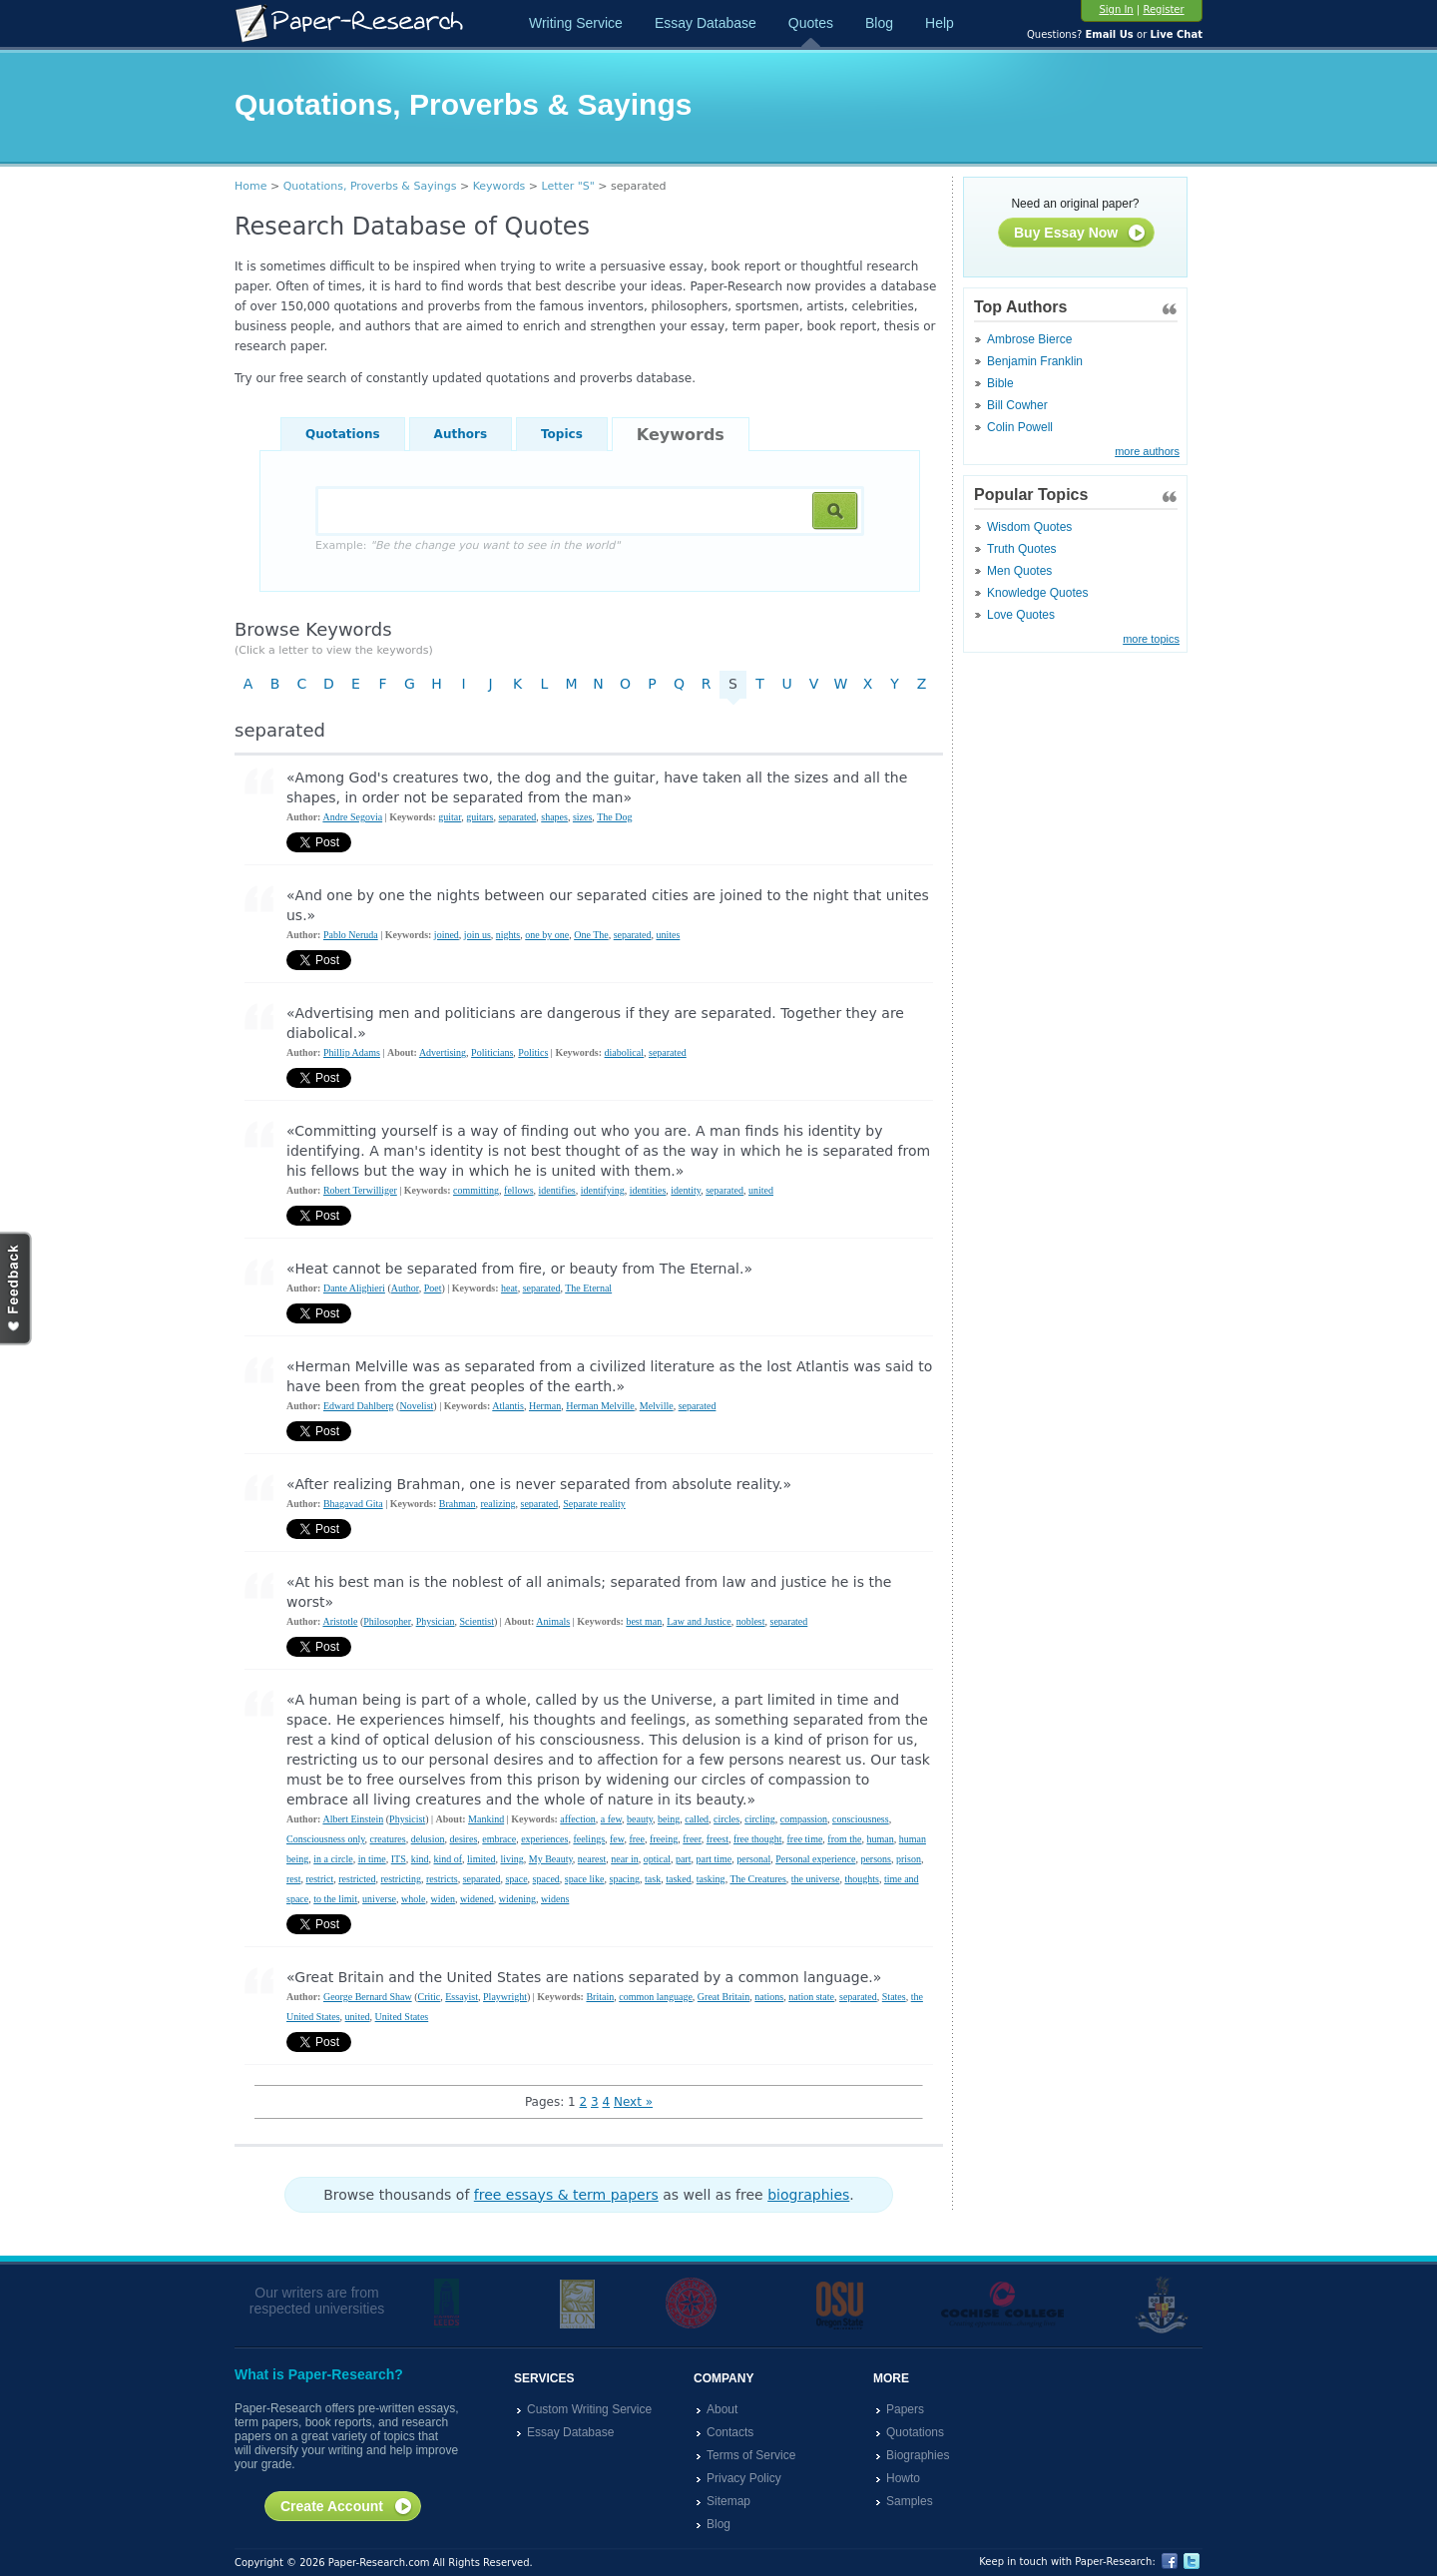  Describe the element at coordinates (492, 1052) in the screenshot. I see `Politicians` at that location.